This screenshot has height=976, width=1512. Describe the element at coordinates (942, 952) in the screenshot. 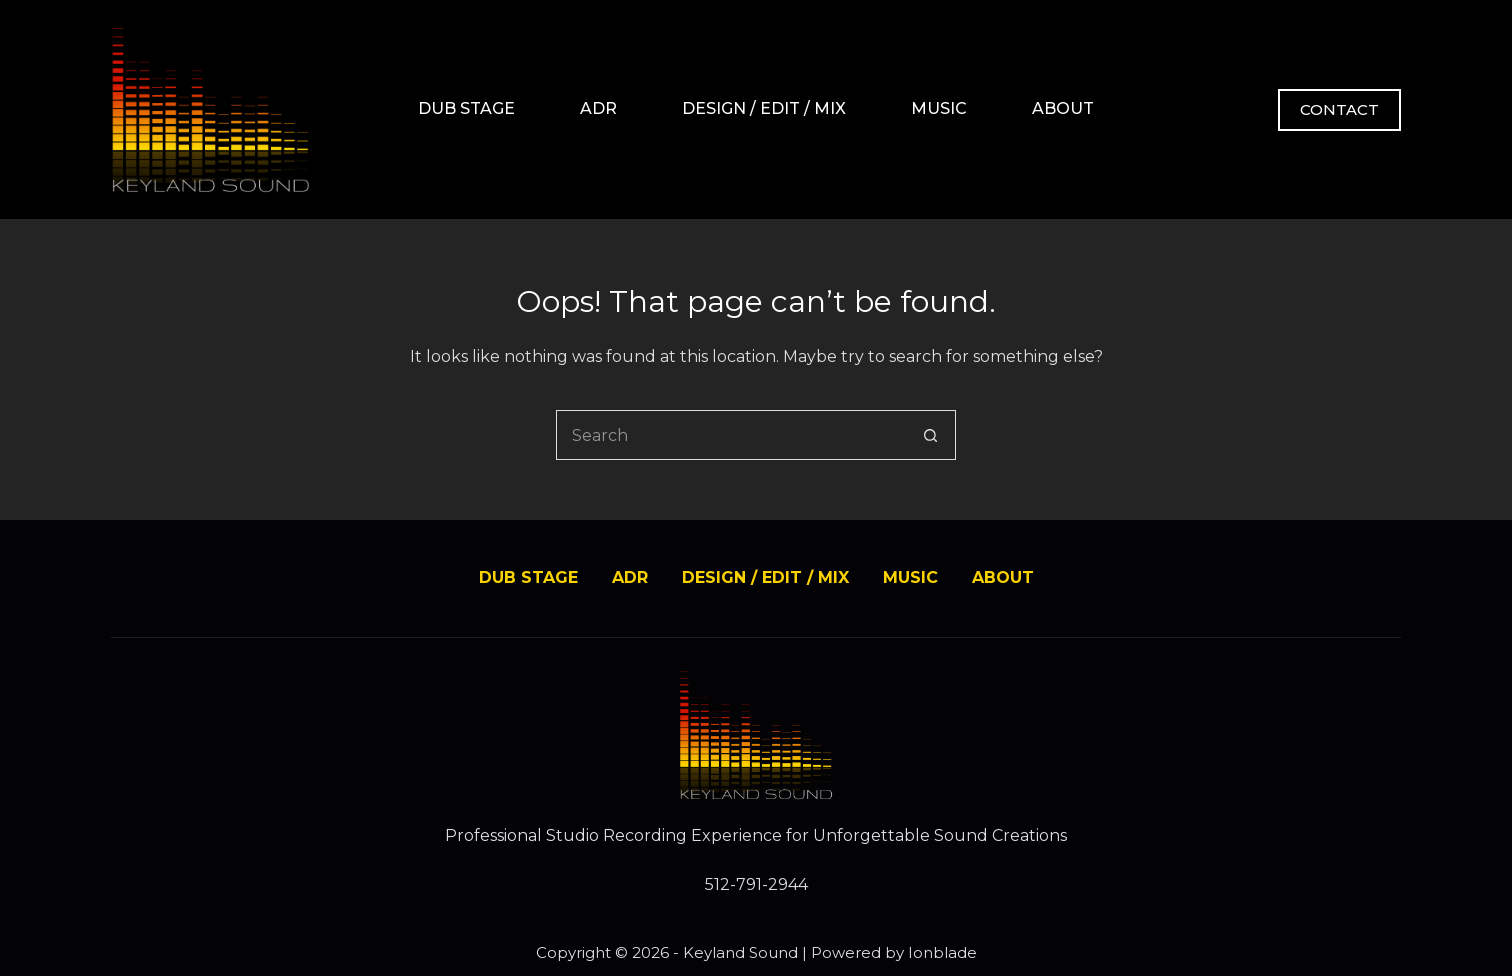

I see `Ionblade` at that location.